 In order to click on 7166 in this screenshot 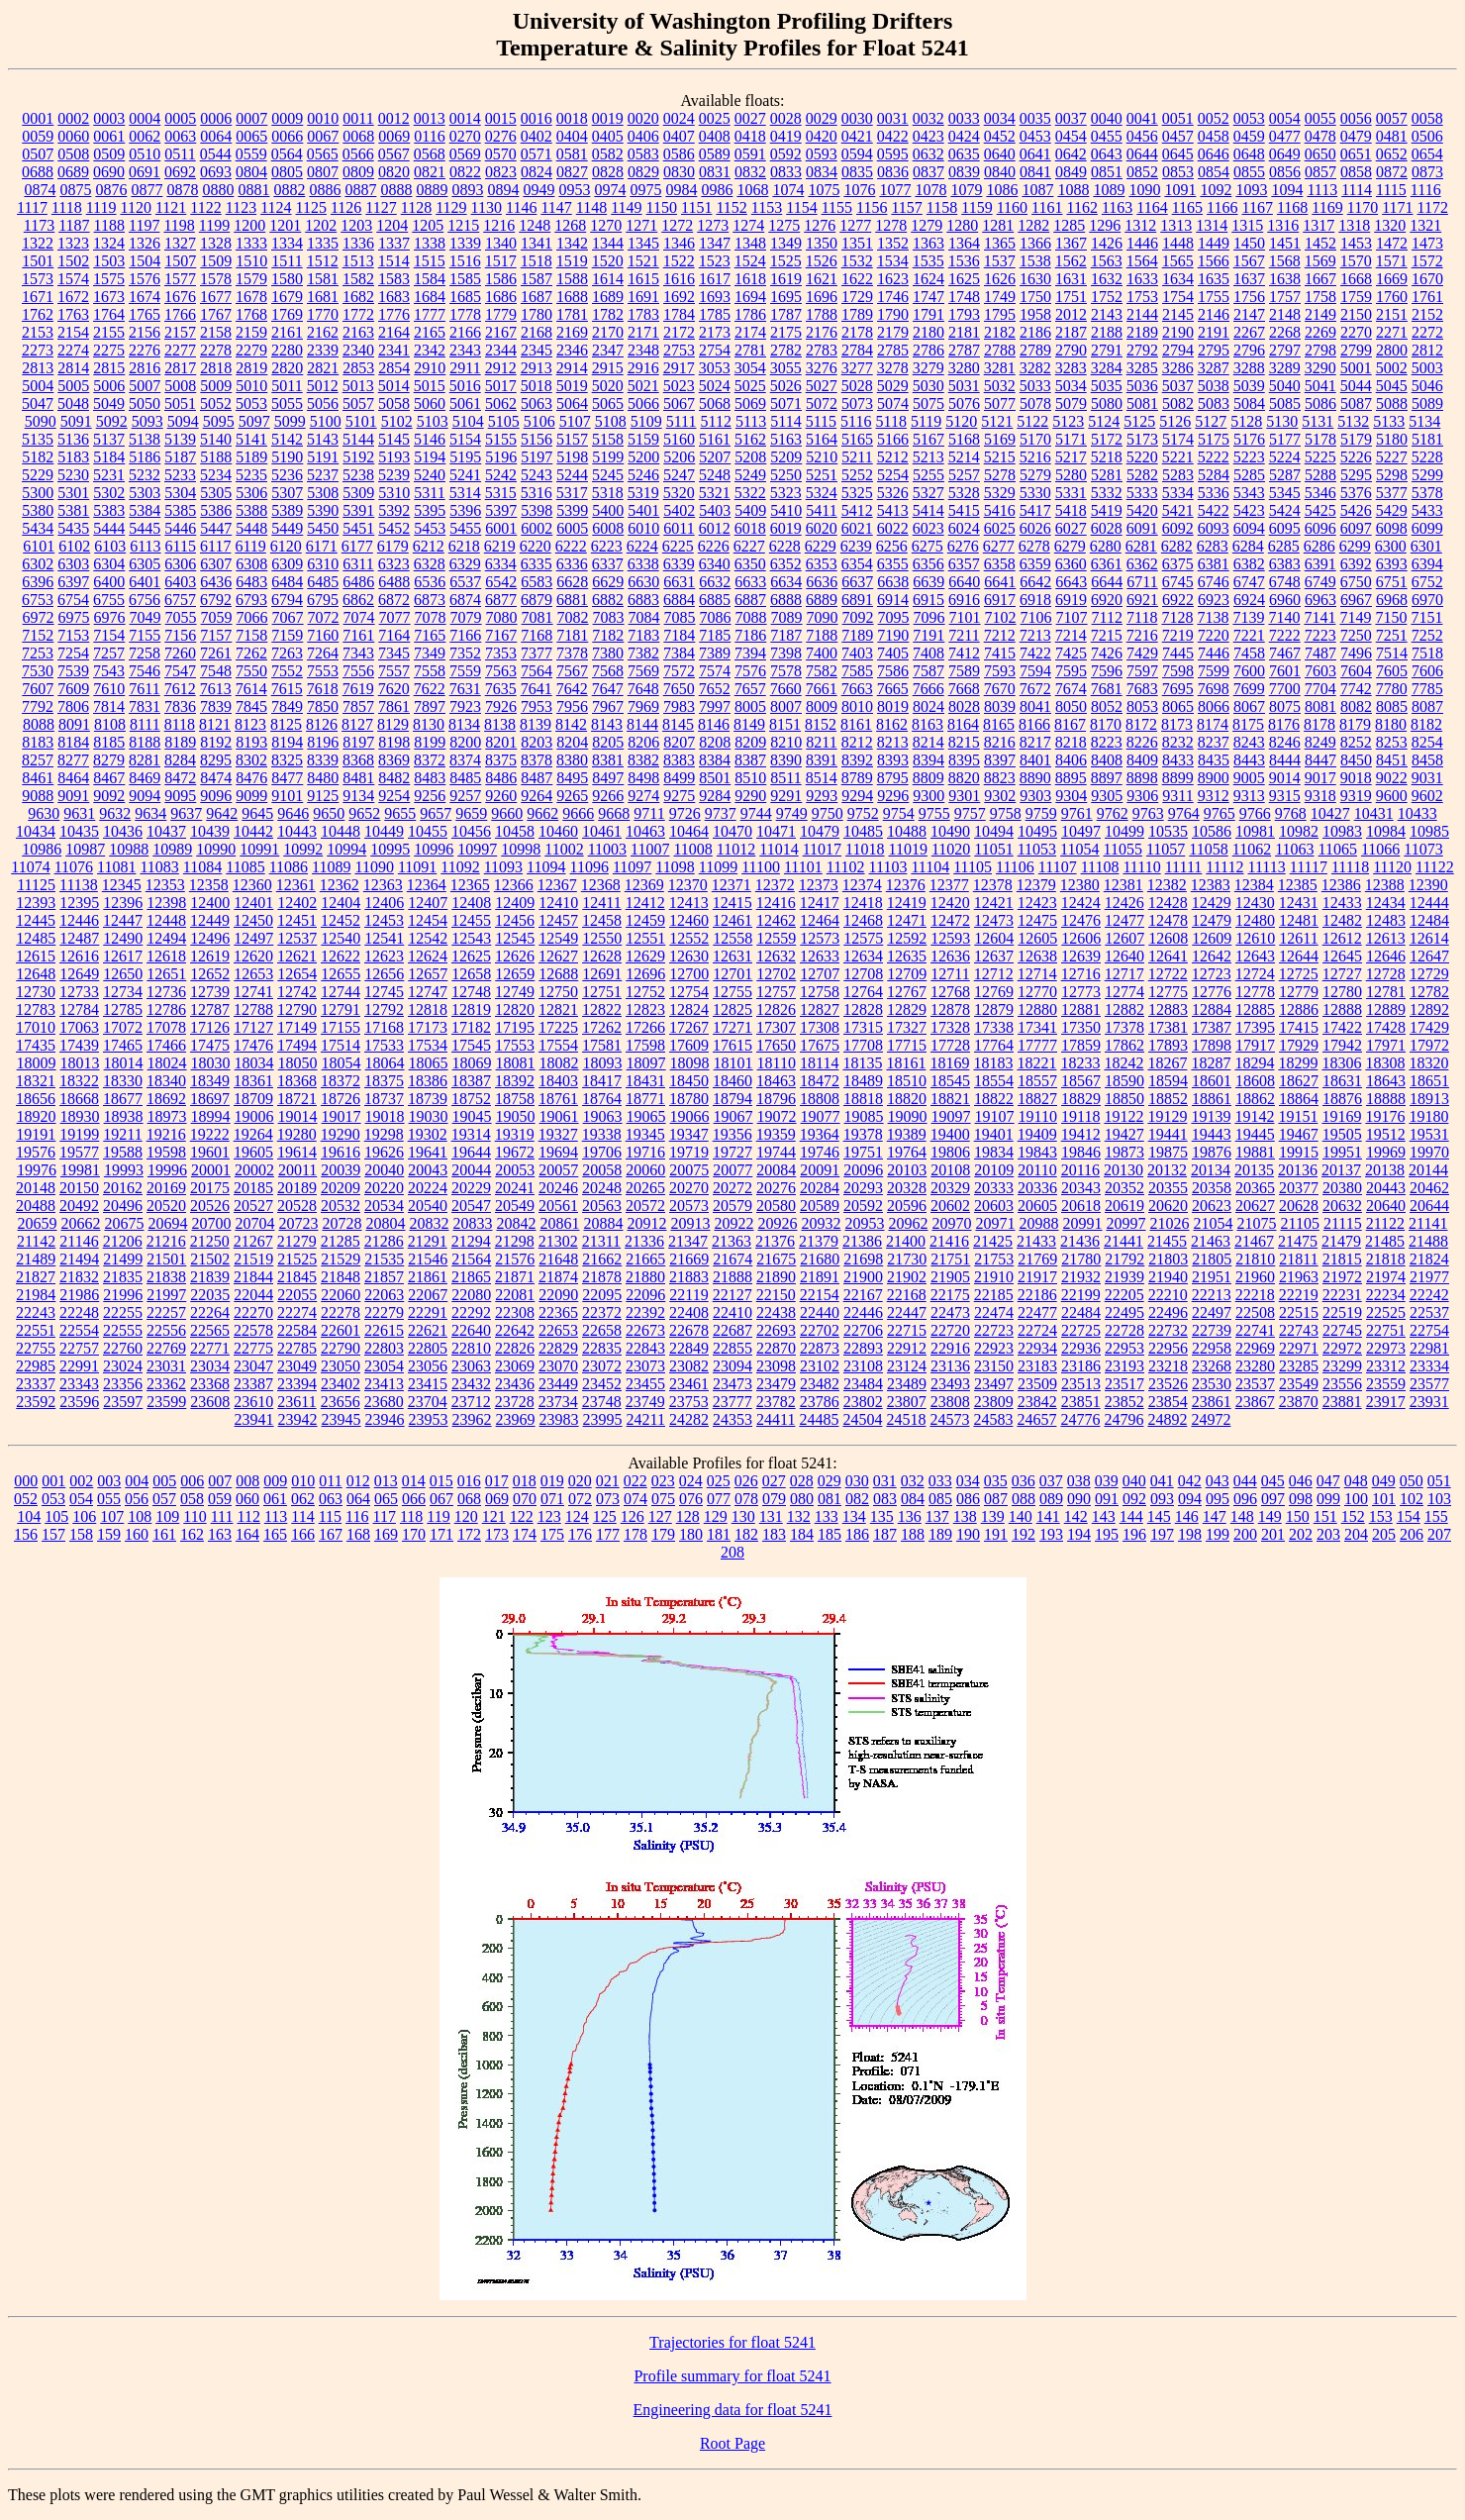, I will do `click(465, 635)`.